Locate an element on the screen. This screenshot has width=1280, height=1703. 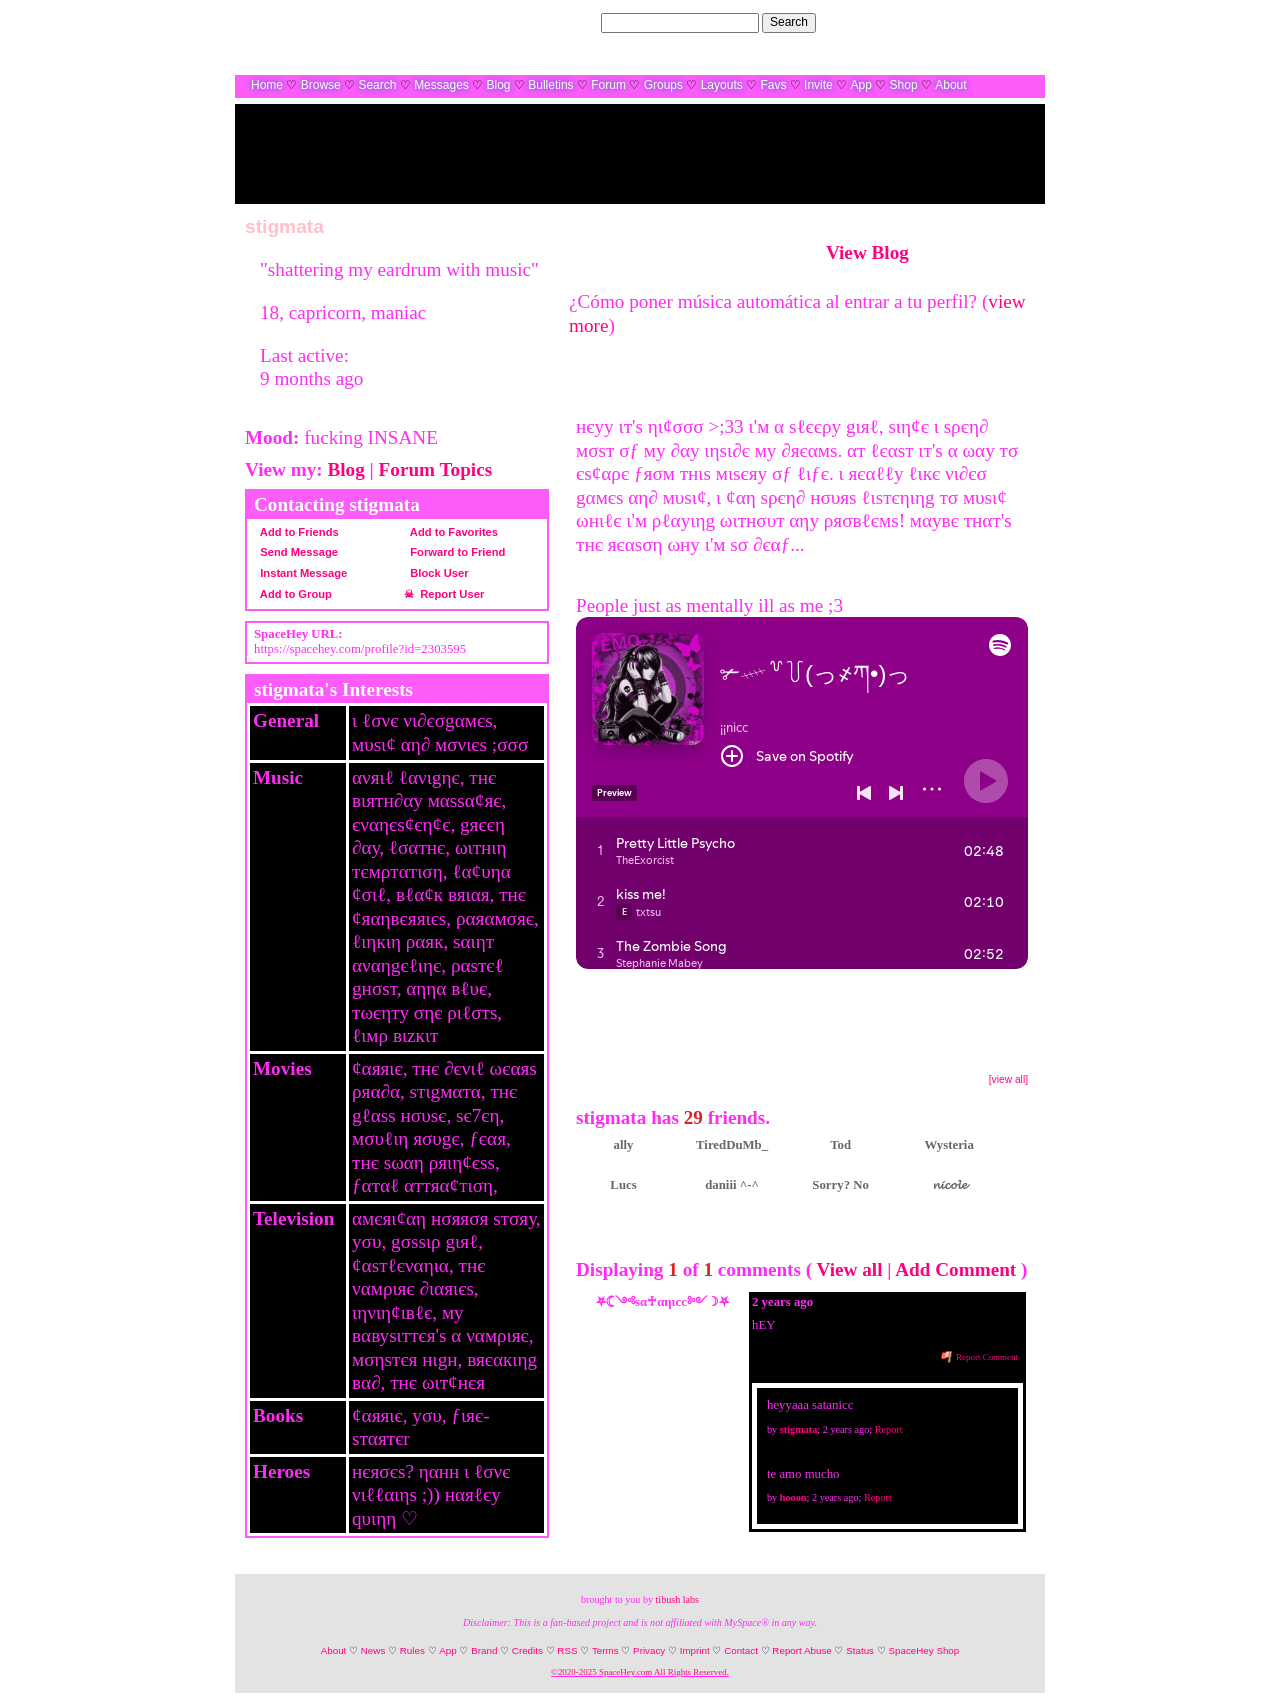
Invite is located at coordinates (818, 85).